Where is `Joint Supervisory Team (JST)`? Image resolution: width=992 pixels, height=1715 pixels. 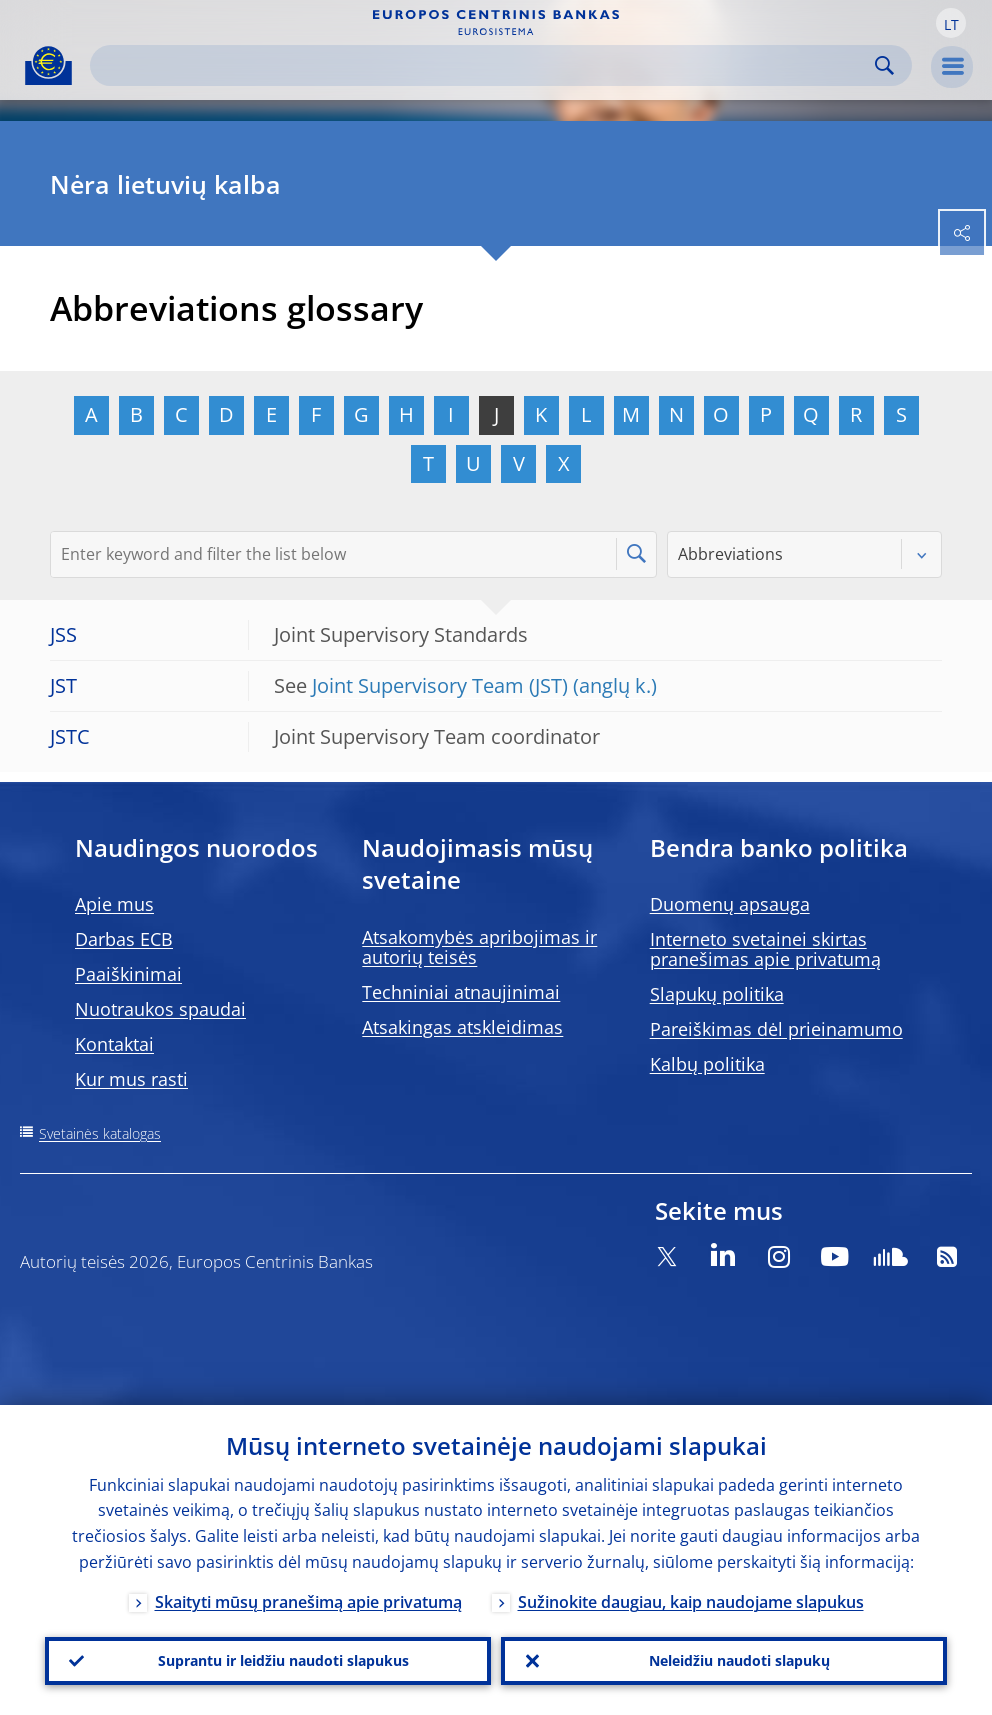 Joint Supervisory Team (JST) is located at coordinates (440, 685).